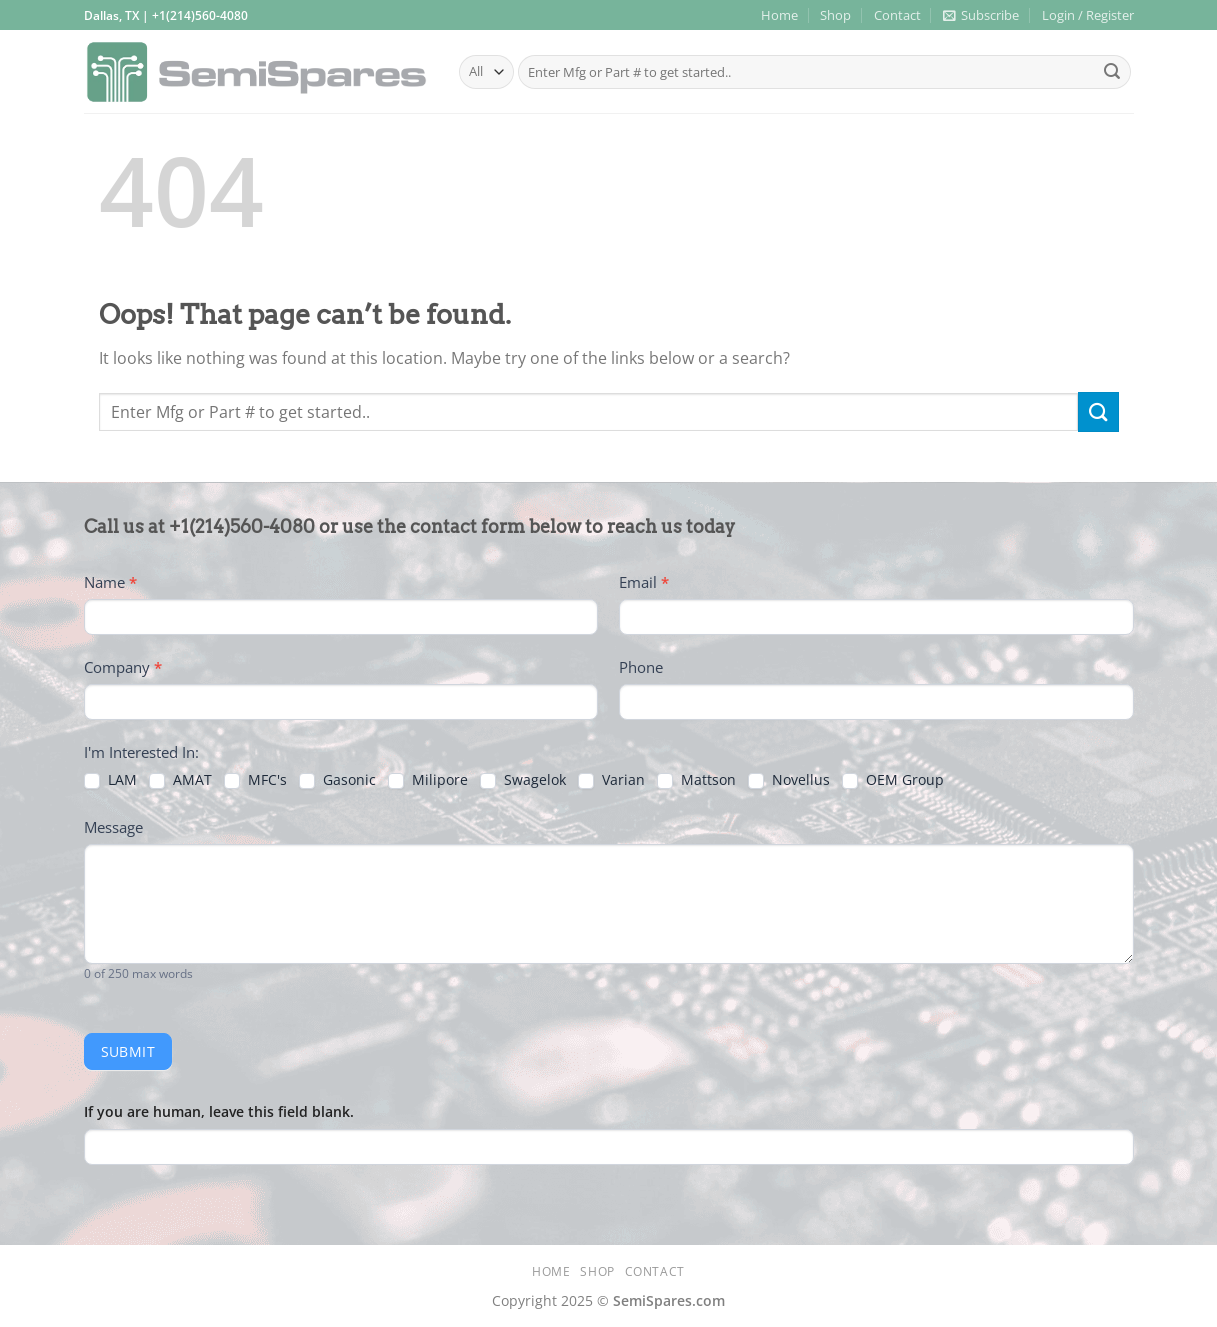 The image size is (1217, 1327). Describe the element at coordinates (180, 780) in the screenshot. I see `AMAT` at that location.